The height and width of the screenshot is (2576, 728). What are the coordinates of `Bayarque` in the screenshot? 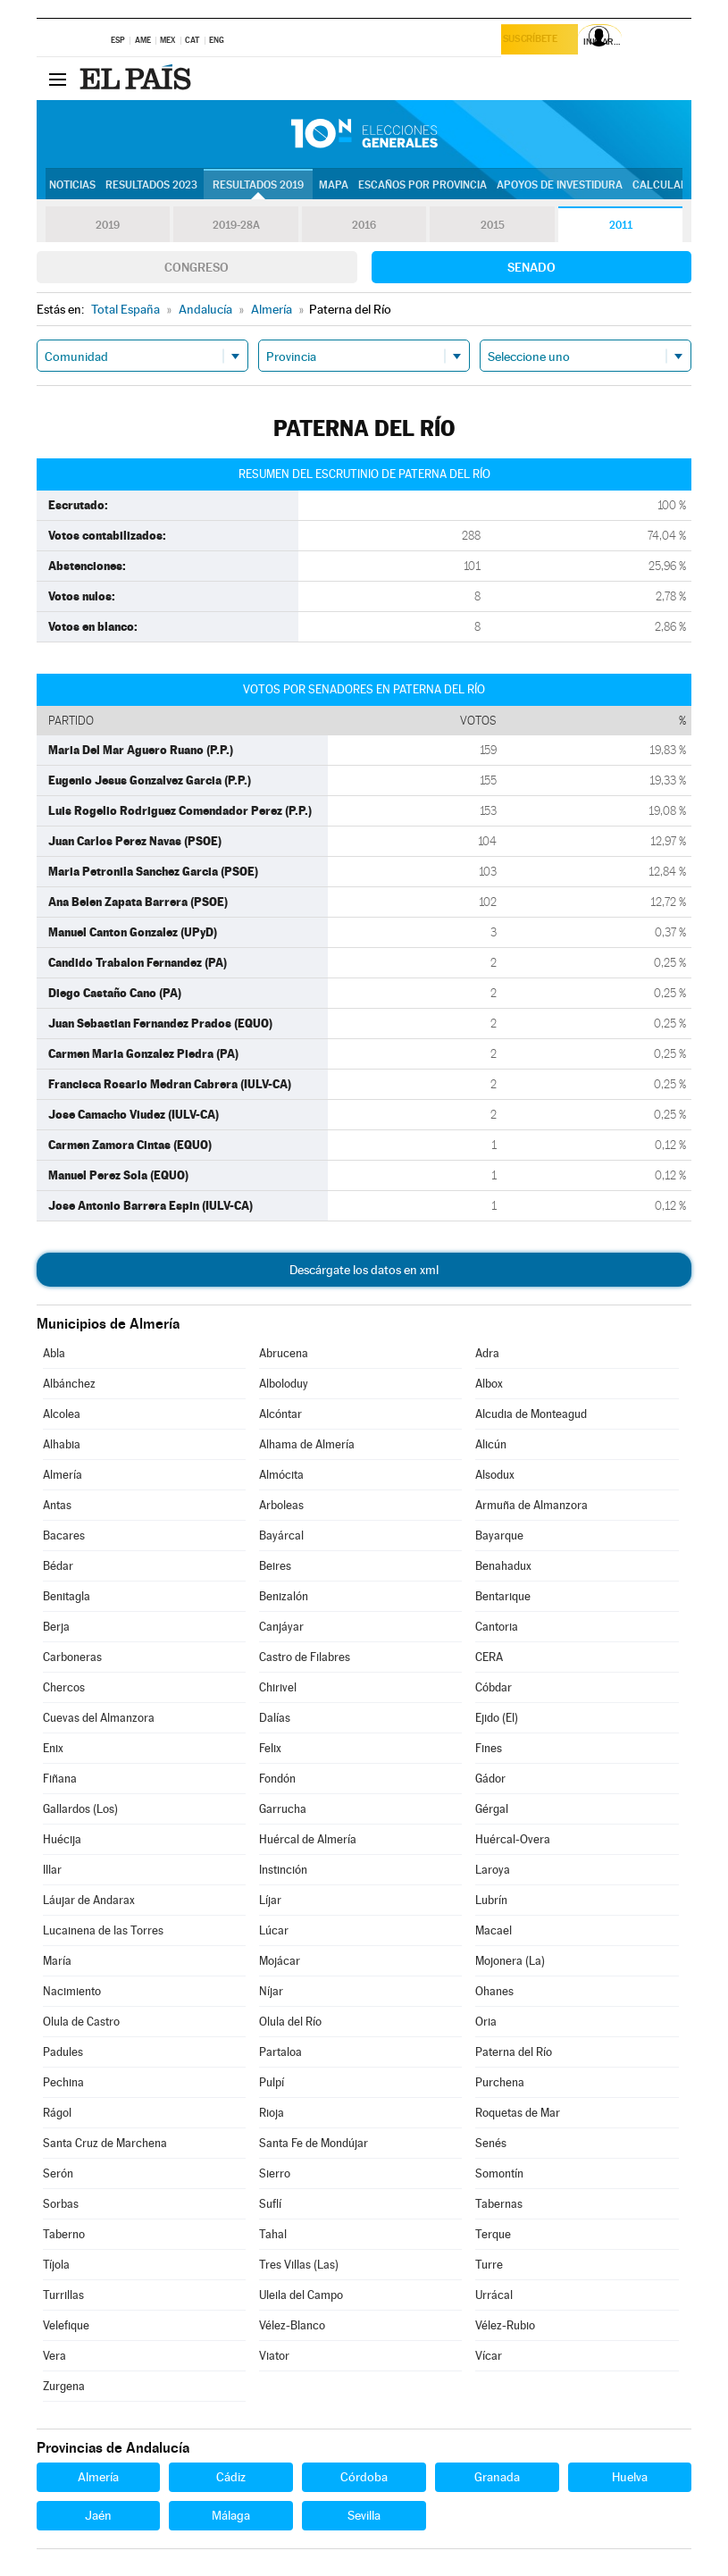 It's located at (499, 1535).